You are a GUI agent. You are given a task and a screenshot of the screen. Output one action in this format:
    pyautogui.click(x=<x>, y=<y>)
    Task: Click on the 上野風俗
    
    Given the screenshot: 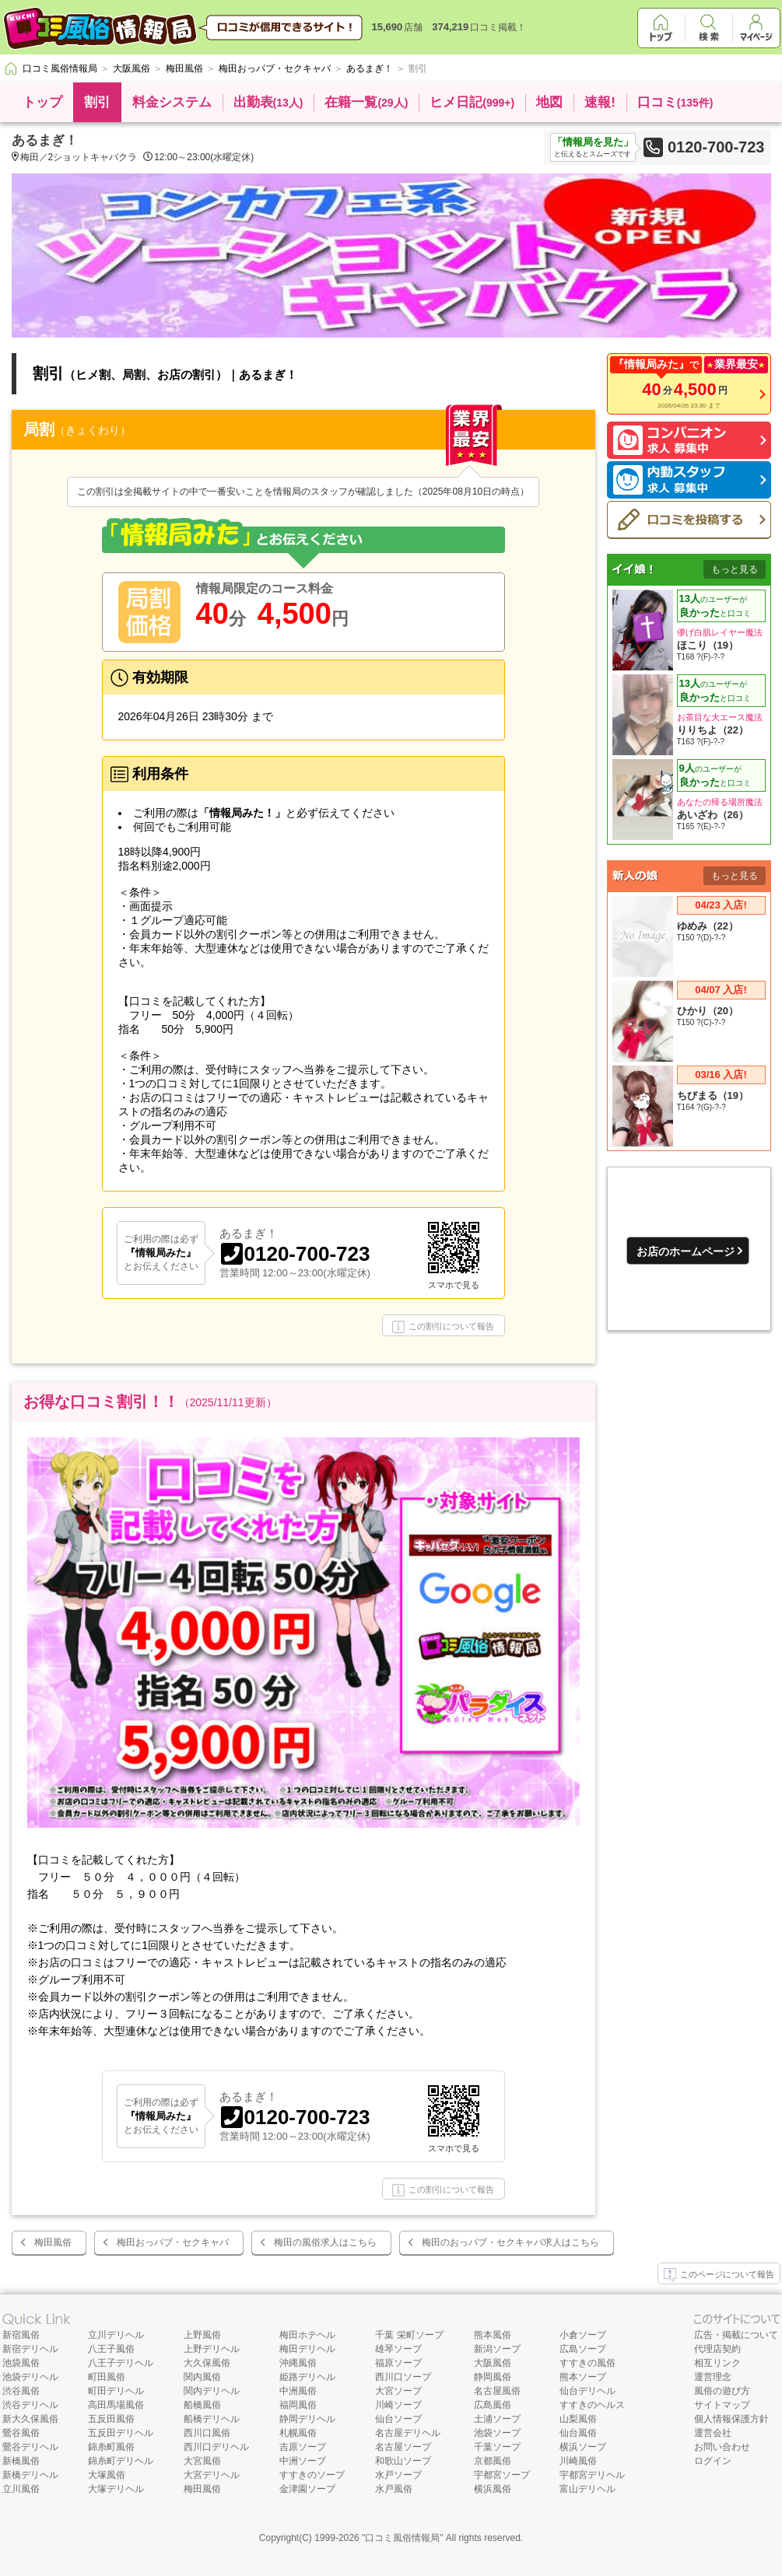 What is the action you would take?
    pyautogui.click(x=202, y=2334)
    